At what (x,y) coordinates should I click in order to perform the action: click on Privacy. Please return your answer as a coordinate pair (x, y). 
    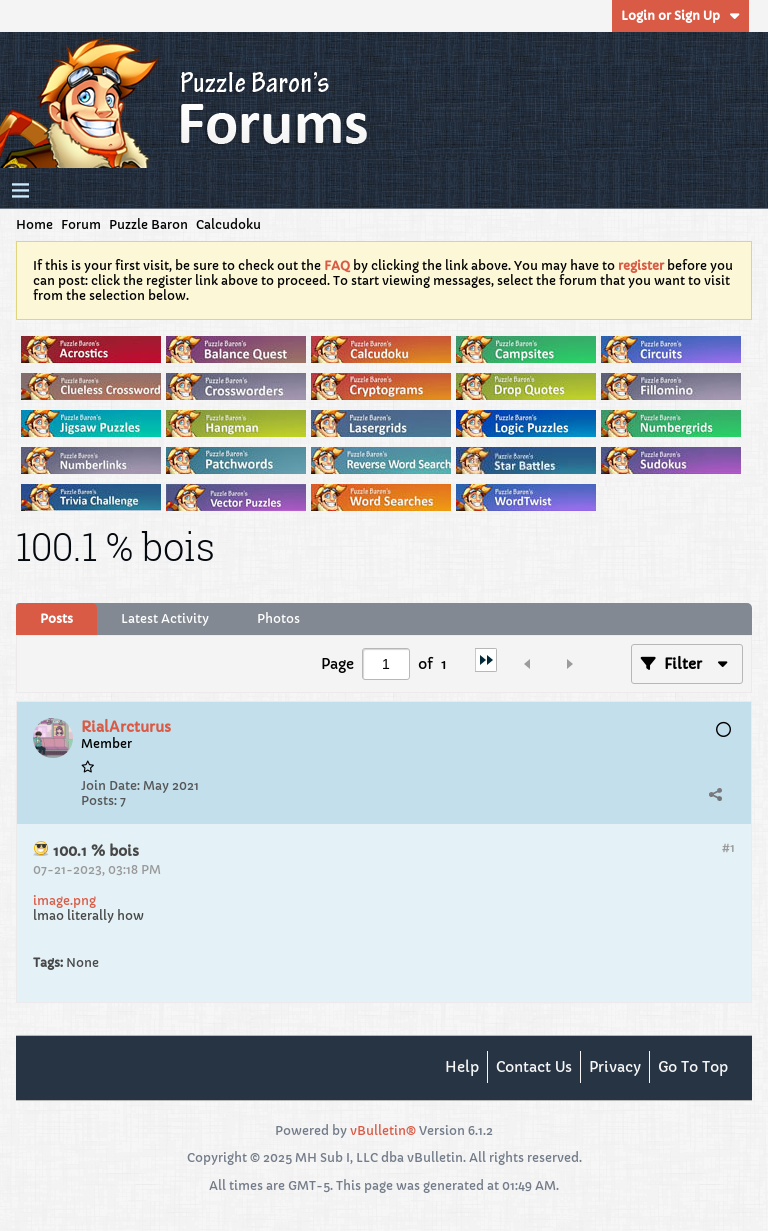
    Looking at the image, I should click on (615, 1067).